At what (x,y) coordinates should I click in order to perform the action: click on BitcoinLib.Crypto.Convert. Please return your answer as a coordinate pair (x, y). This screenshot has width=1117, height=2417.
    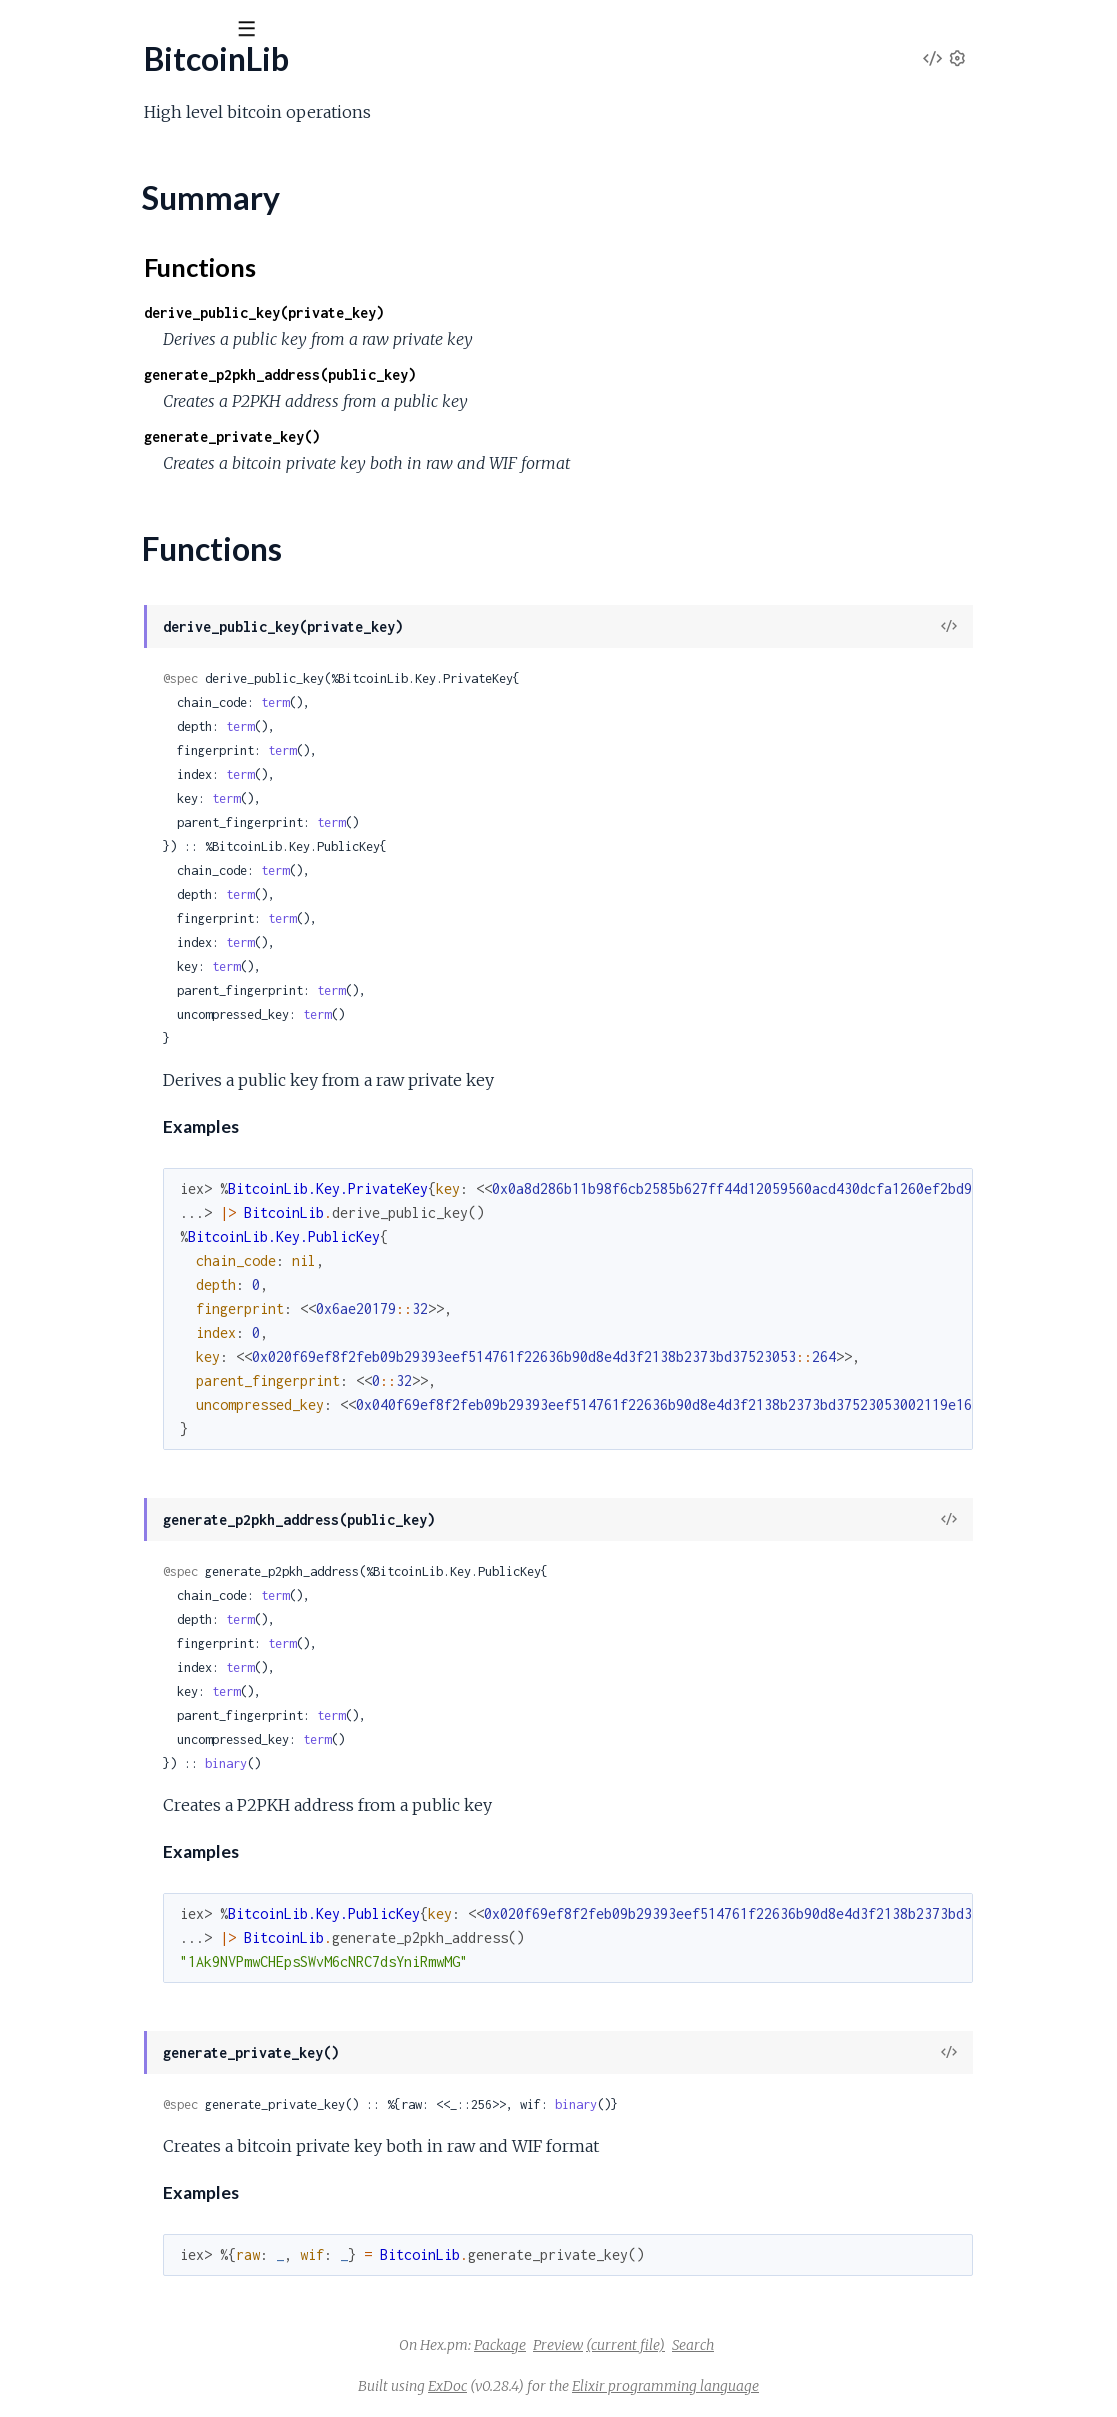
    Looking at the image, I should click on (105, 375).